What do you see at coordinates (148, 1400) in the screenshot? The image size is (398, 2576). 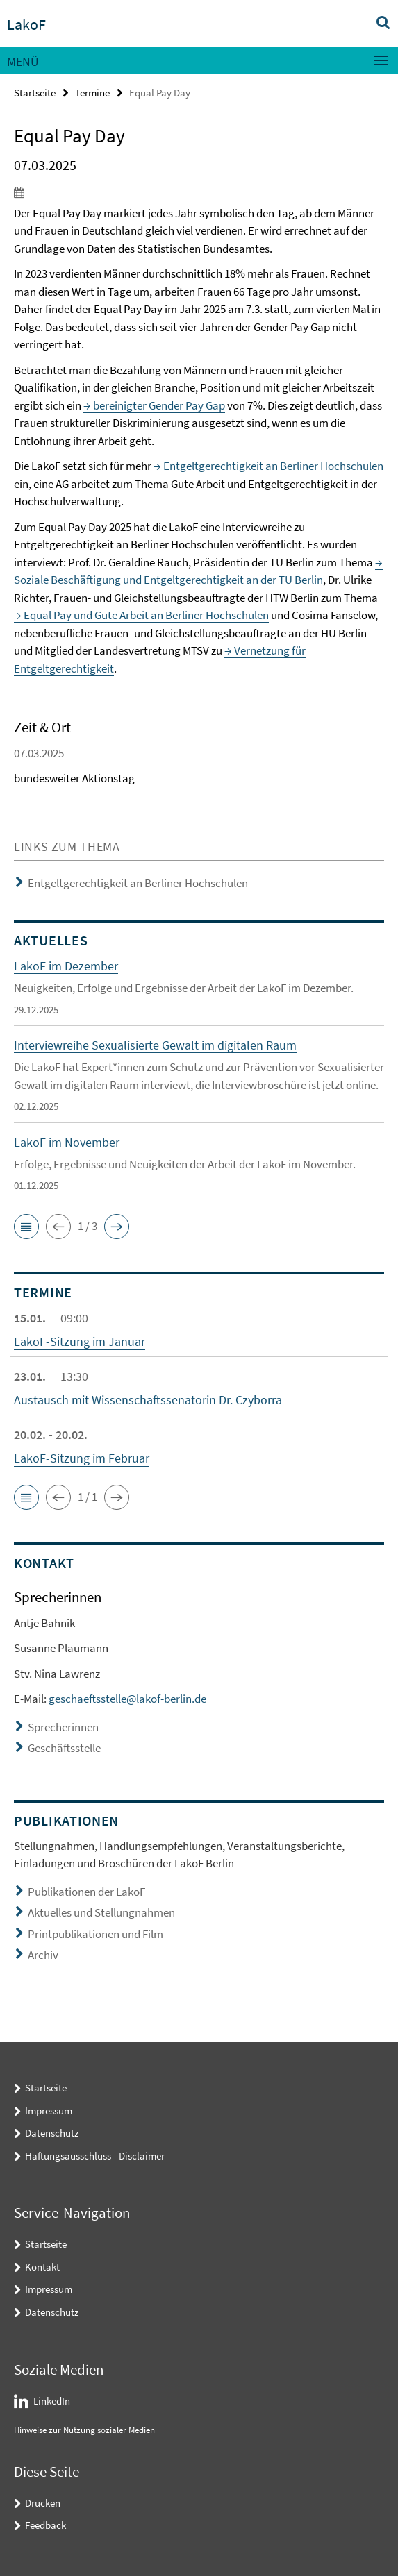 I see `Austausch mit Wissenschaftssenatorin Dr. Czyborra` at bounding box center [148, 1400].